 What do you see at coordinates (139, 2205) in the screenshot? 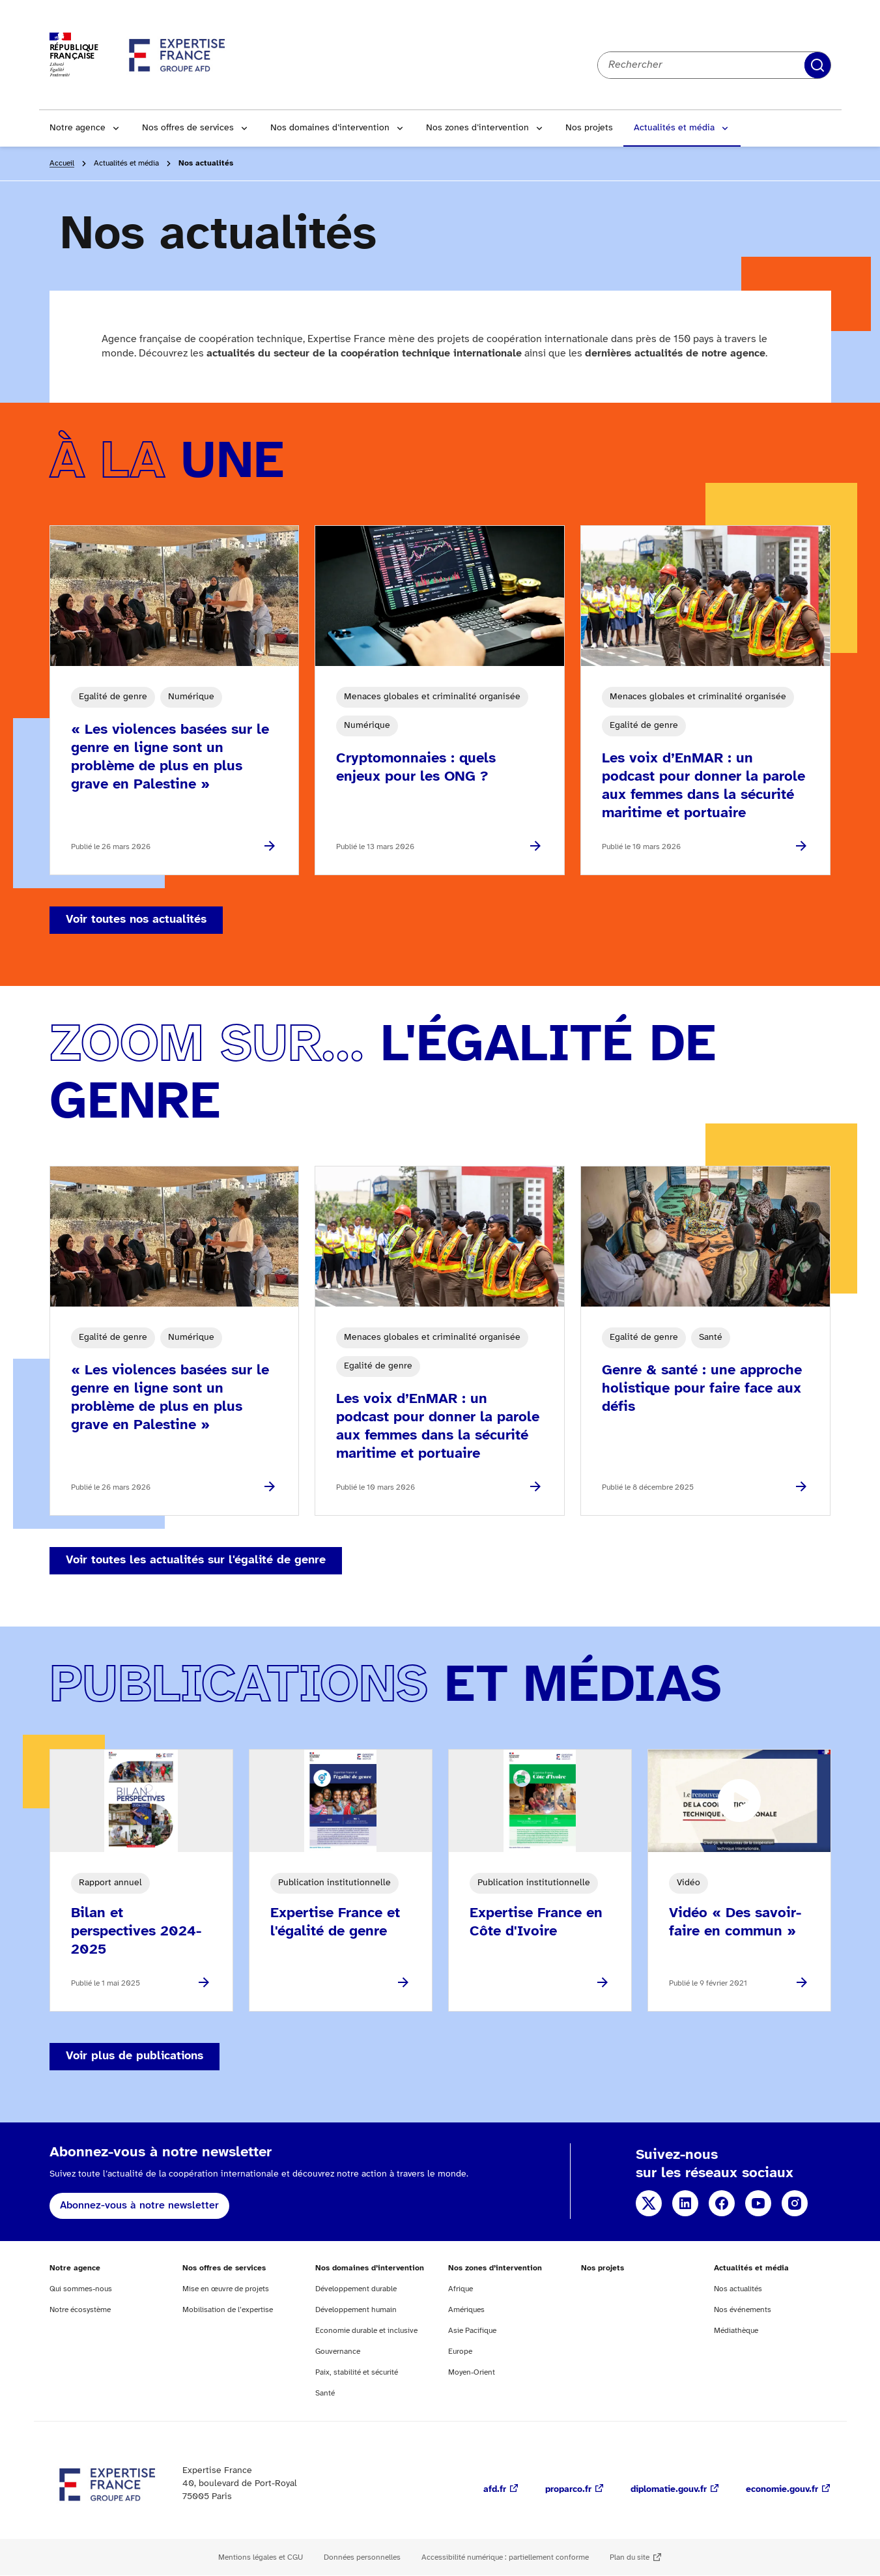
I see `Abonnez-vous à notre newsletter` at bounding box center [139, 2205].